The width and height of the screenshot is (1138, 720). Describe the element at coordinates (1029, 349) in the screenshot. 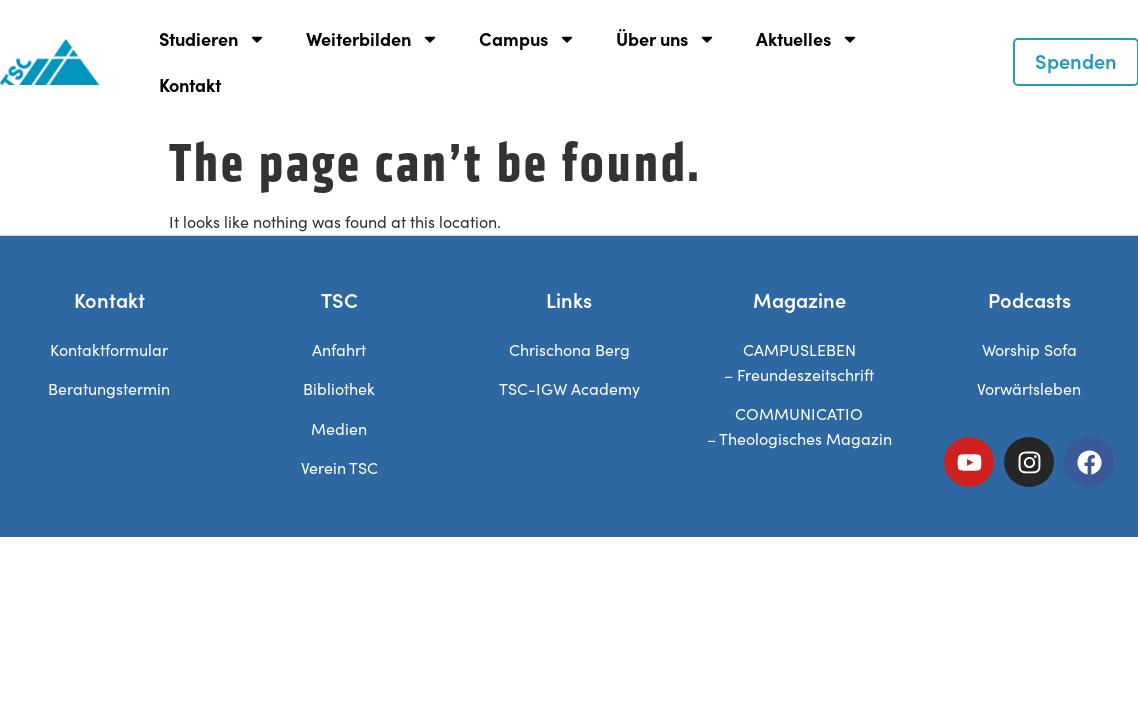

I see `Worship Sofa` at that location.